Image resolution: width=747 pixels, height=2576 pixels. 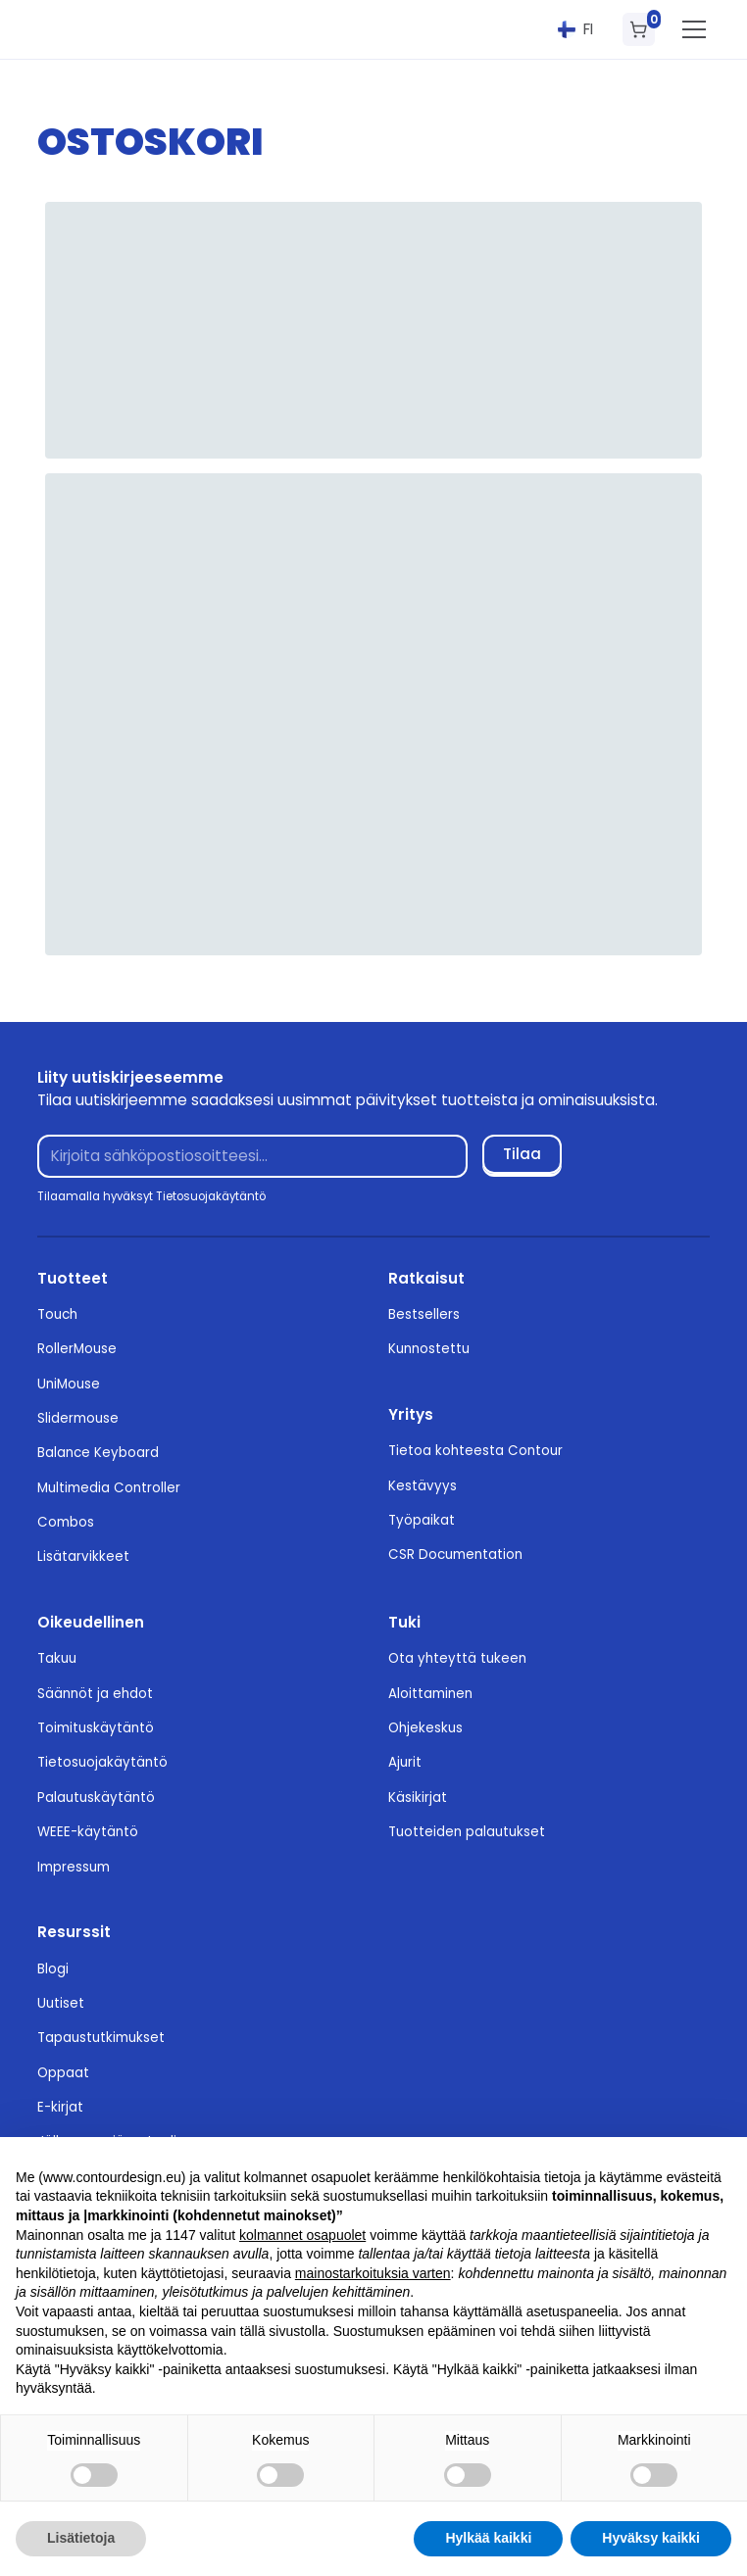 I want to click on Tietoa kohteesta Contour, so click(x=475, y=1450).